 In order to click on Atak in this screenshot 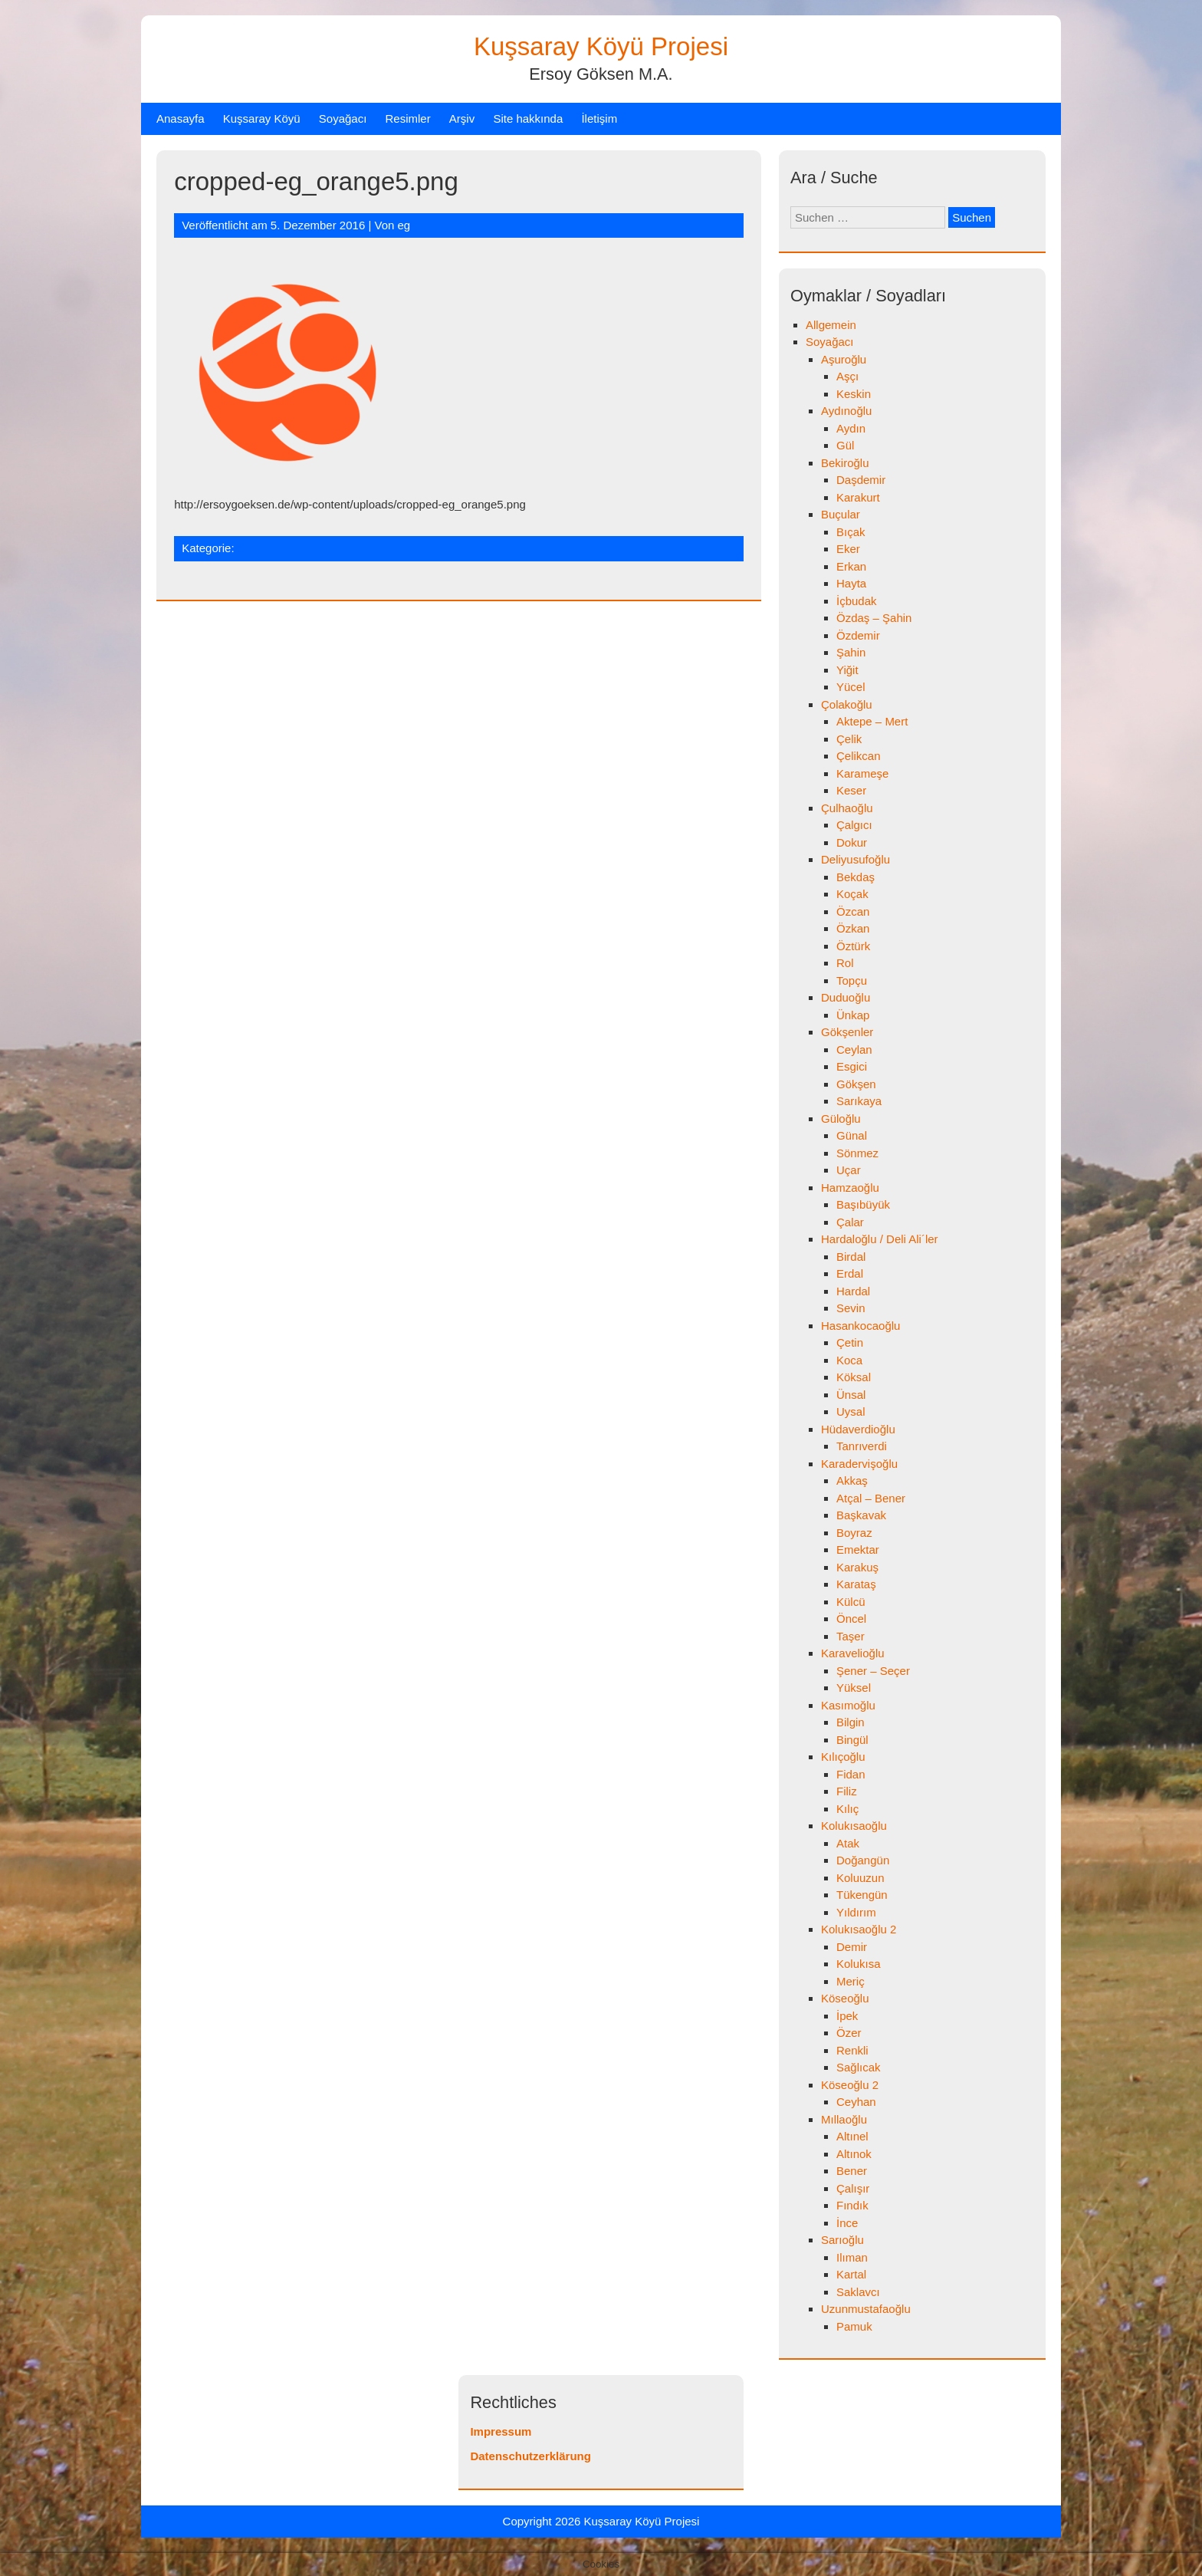, I will do `click(847, 1843)`.